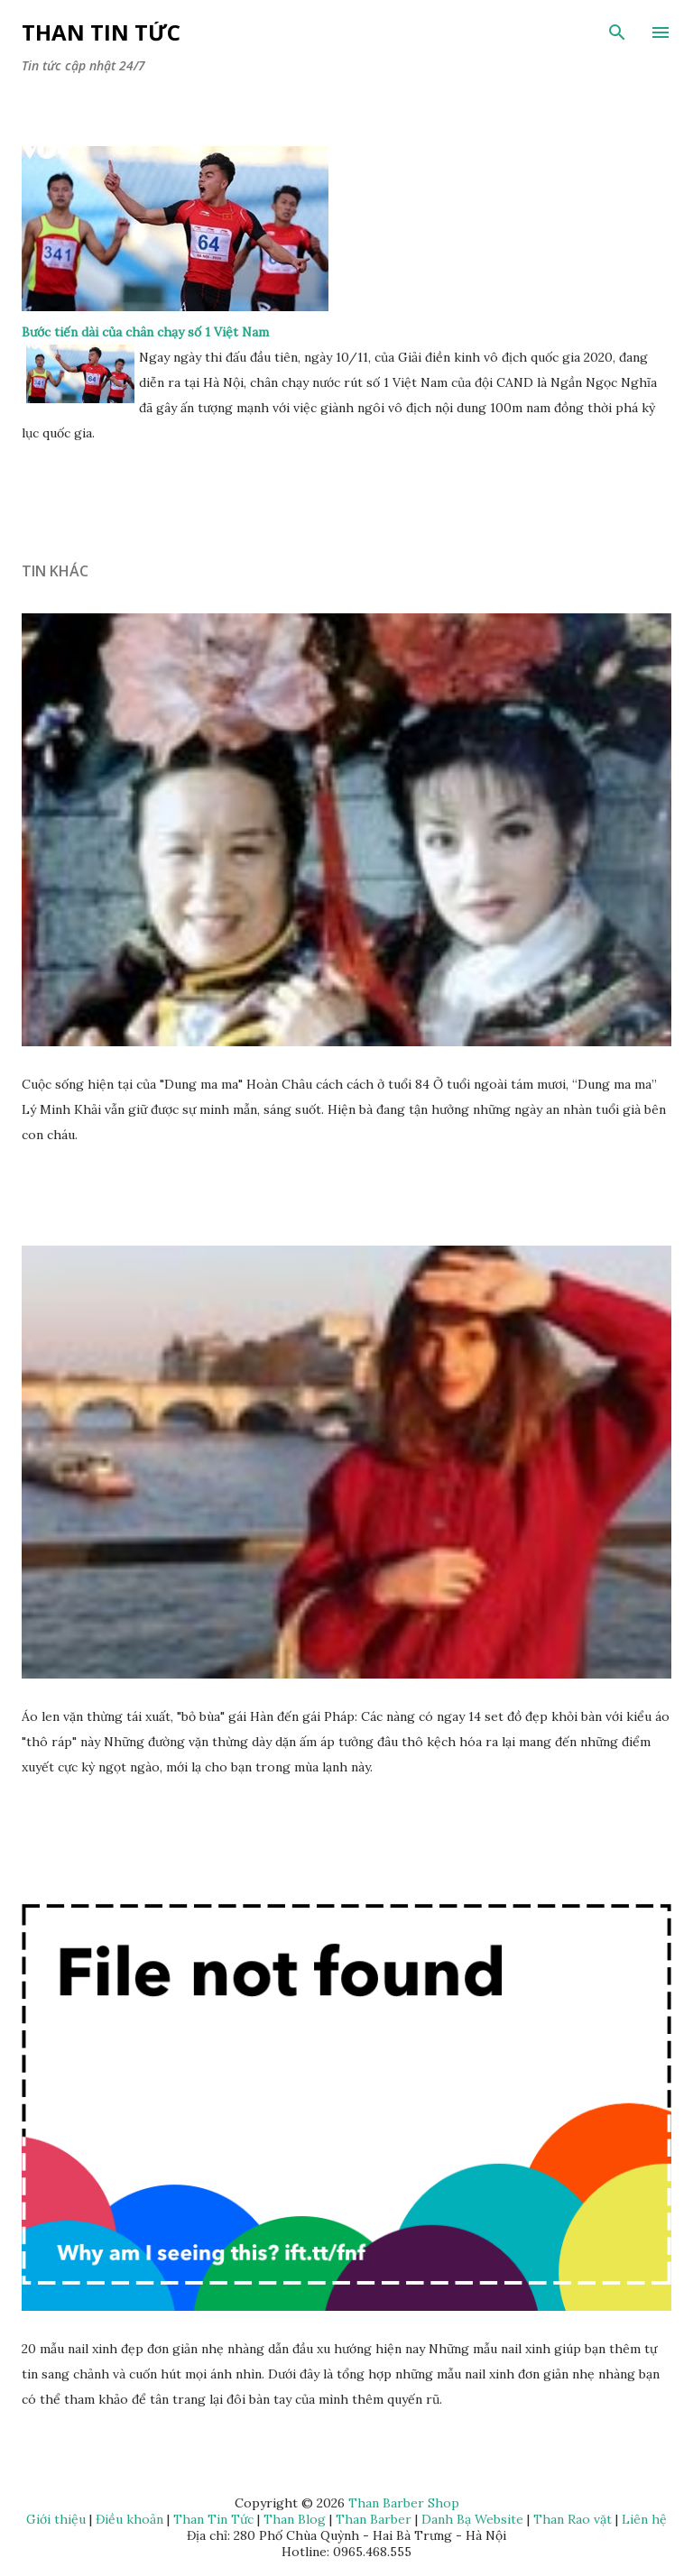 This screenshot has height=2576, width=693. Describe the element at coordinates (403, 2503) in the screenshot. I see `Than Barber Shop` at that location.